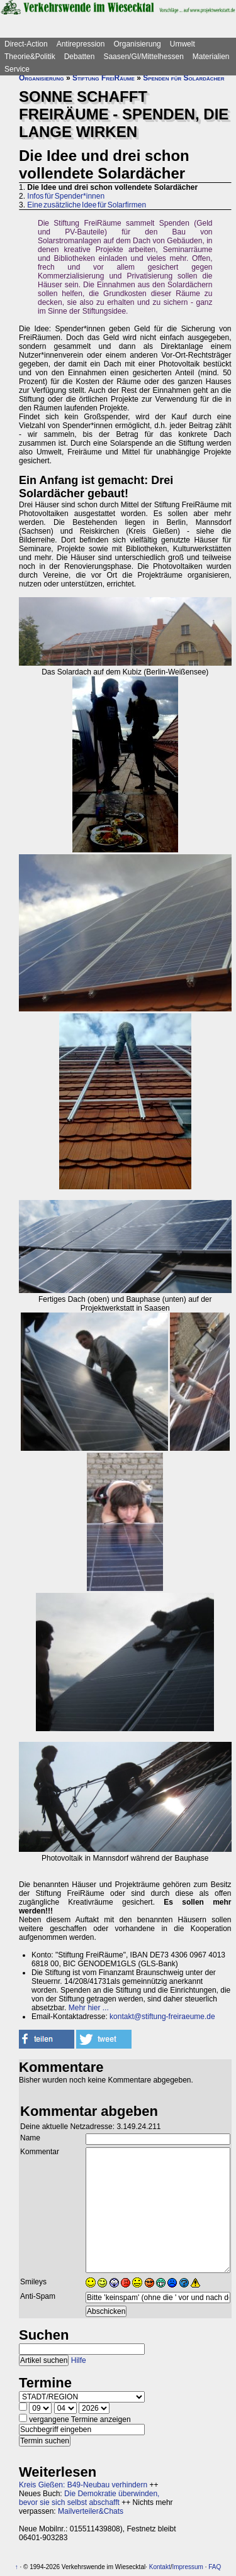 Image resolution: width=236 pixels, height=2576 pixels. I want to click on Die Demokratie überwinden, bevor sie sich selbst abschafft, so click(89, 2498).